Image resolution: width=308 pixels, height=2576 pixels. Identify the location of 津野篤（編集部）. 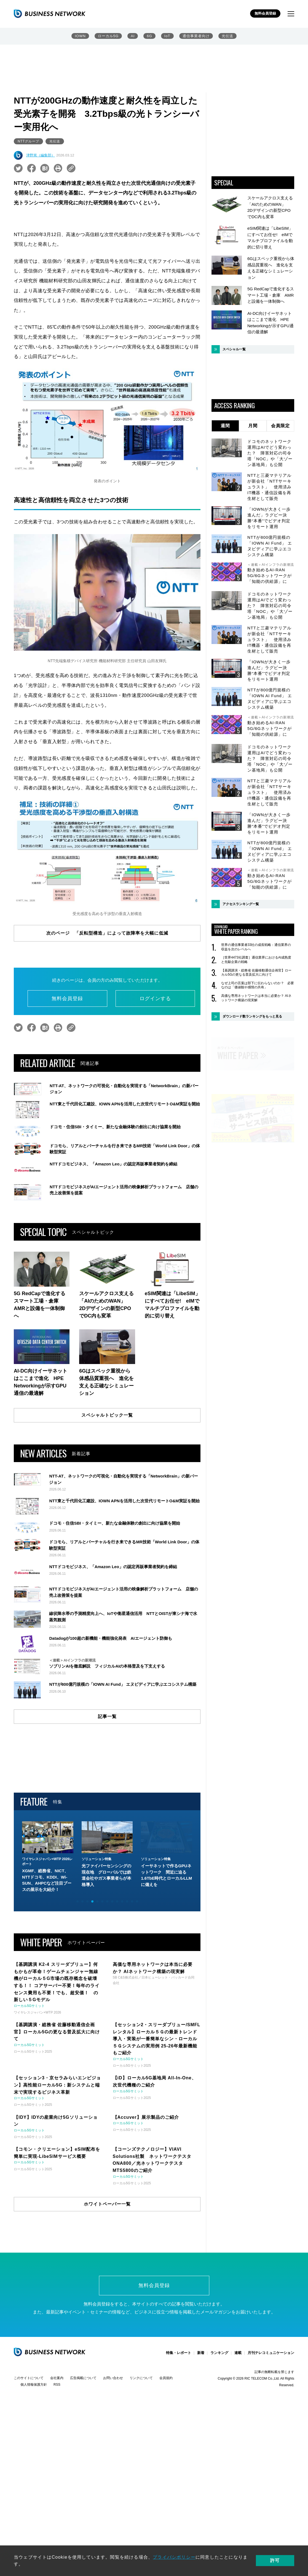
(40, 155).